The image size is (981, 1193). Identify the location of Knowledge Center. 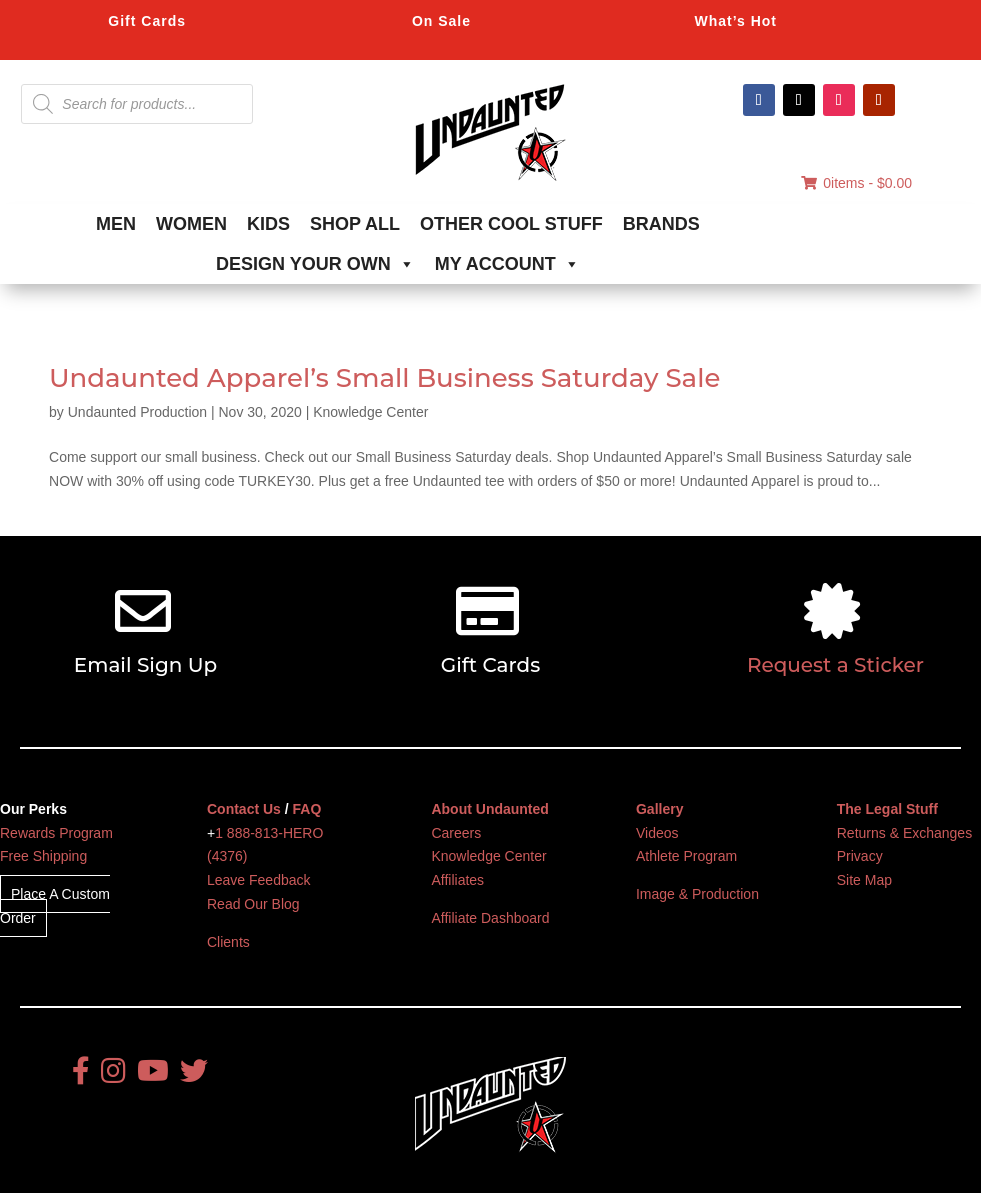
(370, 412).